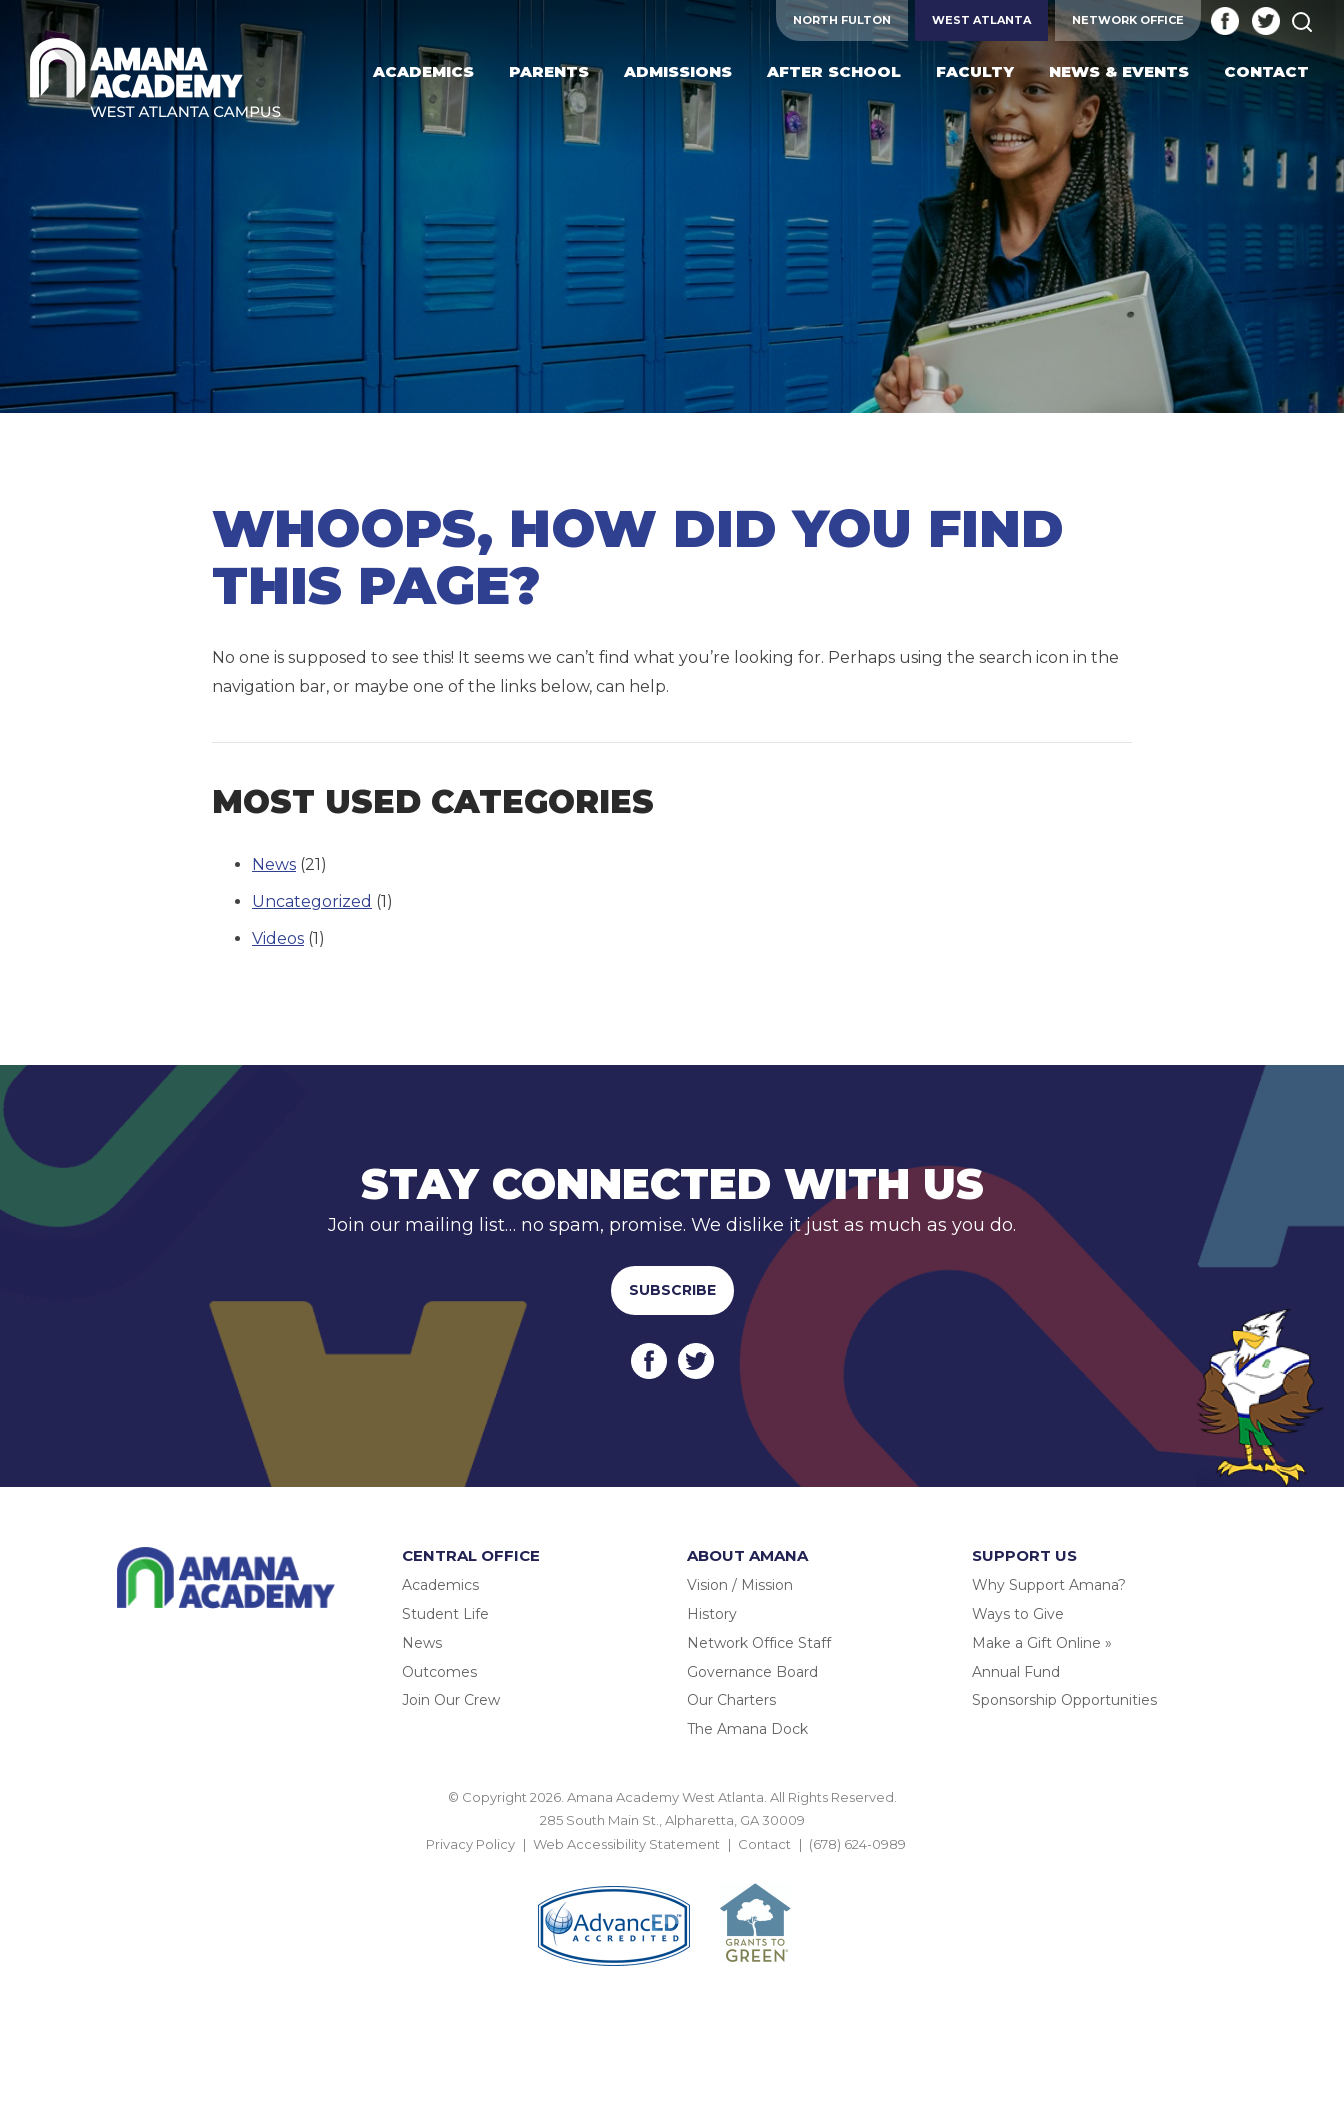 The image size is (1344, 2109). What do you see at coordinates (731, 1700) in the screenshot?
I see `Our Charters` at bounding box center [731, 1700].